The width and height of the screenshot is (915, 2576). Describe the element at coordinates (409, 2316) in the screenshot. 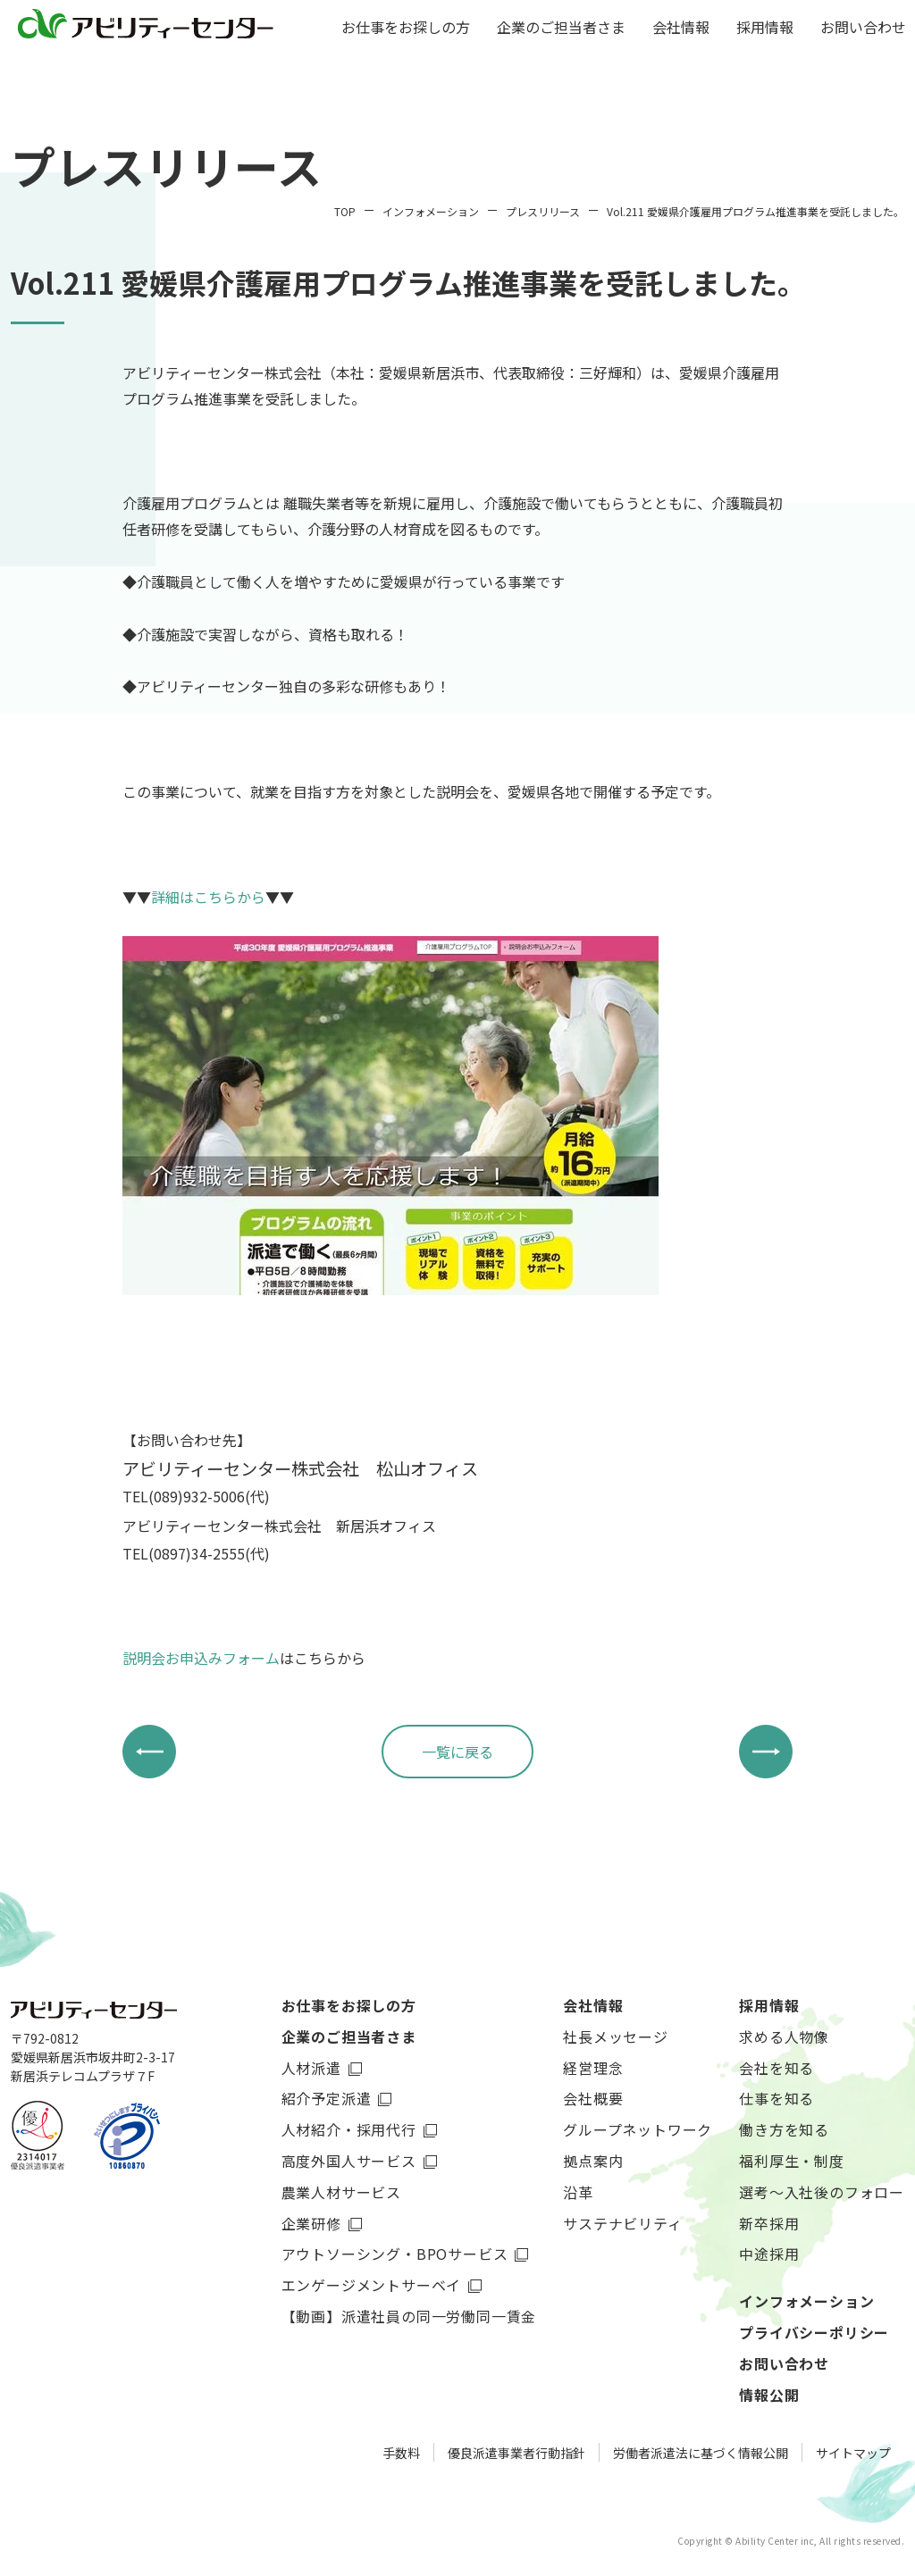

I see `【動画】派遣社員の同一労働同一賃金` at that location.